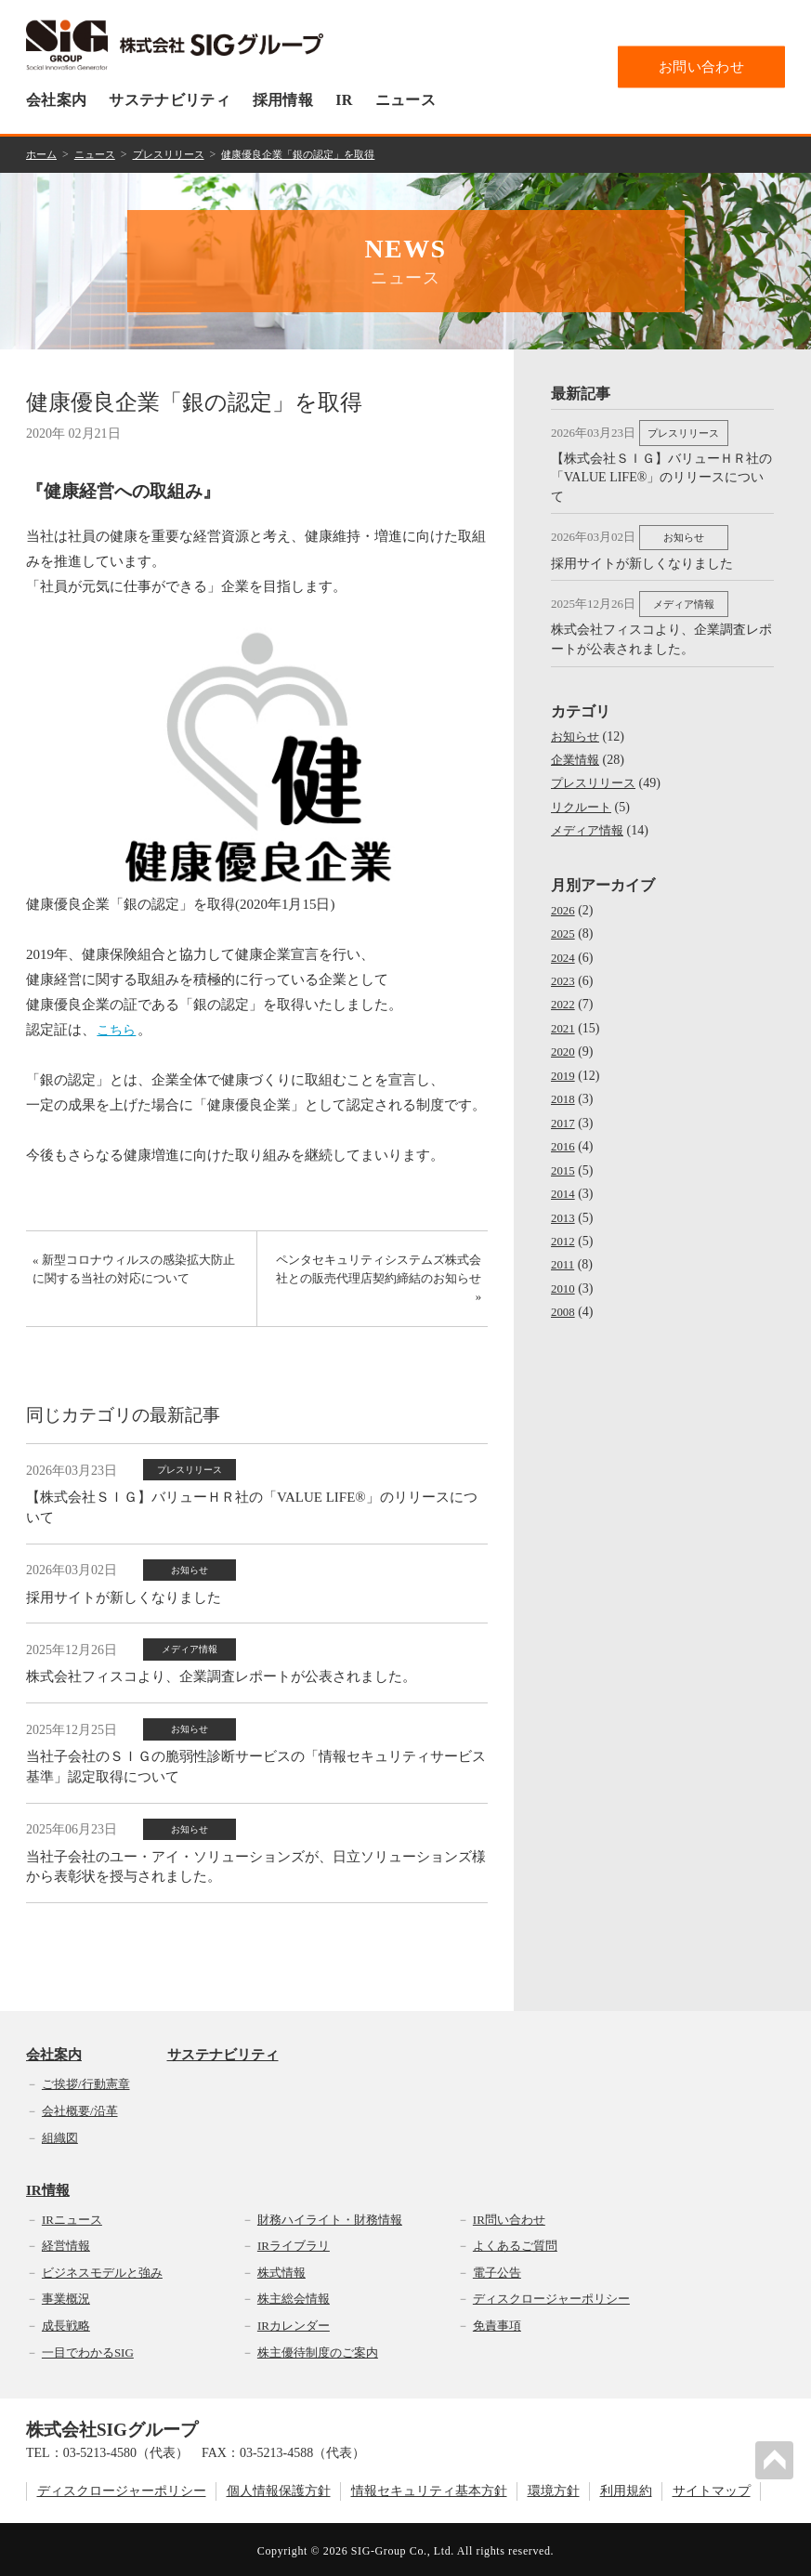 The image size is (811, 2576). Describe the element at coordinates (86, 2081) in the screenshot. I see `ご挨拶/行動憲章` at that location.